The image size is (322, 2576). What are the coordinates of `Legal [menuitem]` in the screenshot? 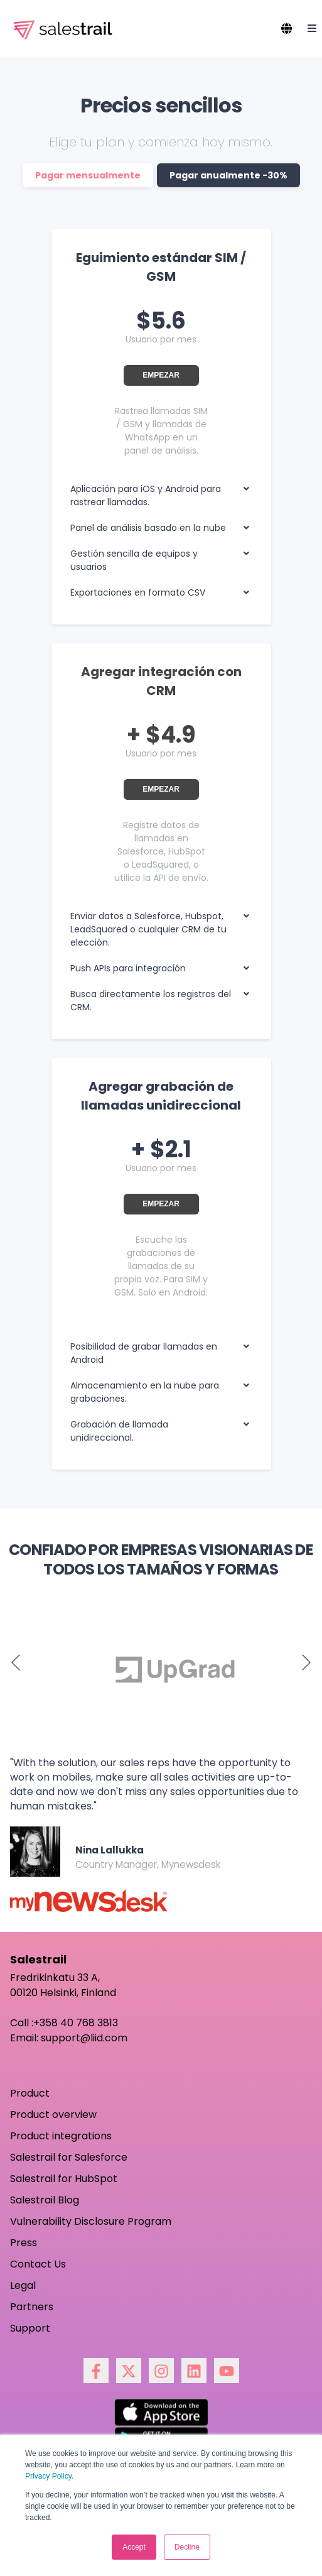 It's located at (23, 2285).